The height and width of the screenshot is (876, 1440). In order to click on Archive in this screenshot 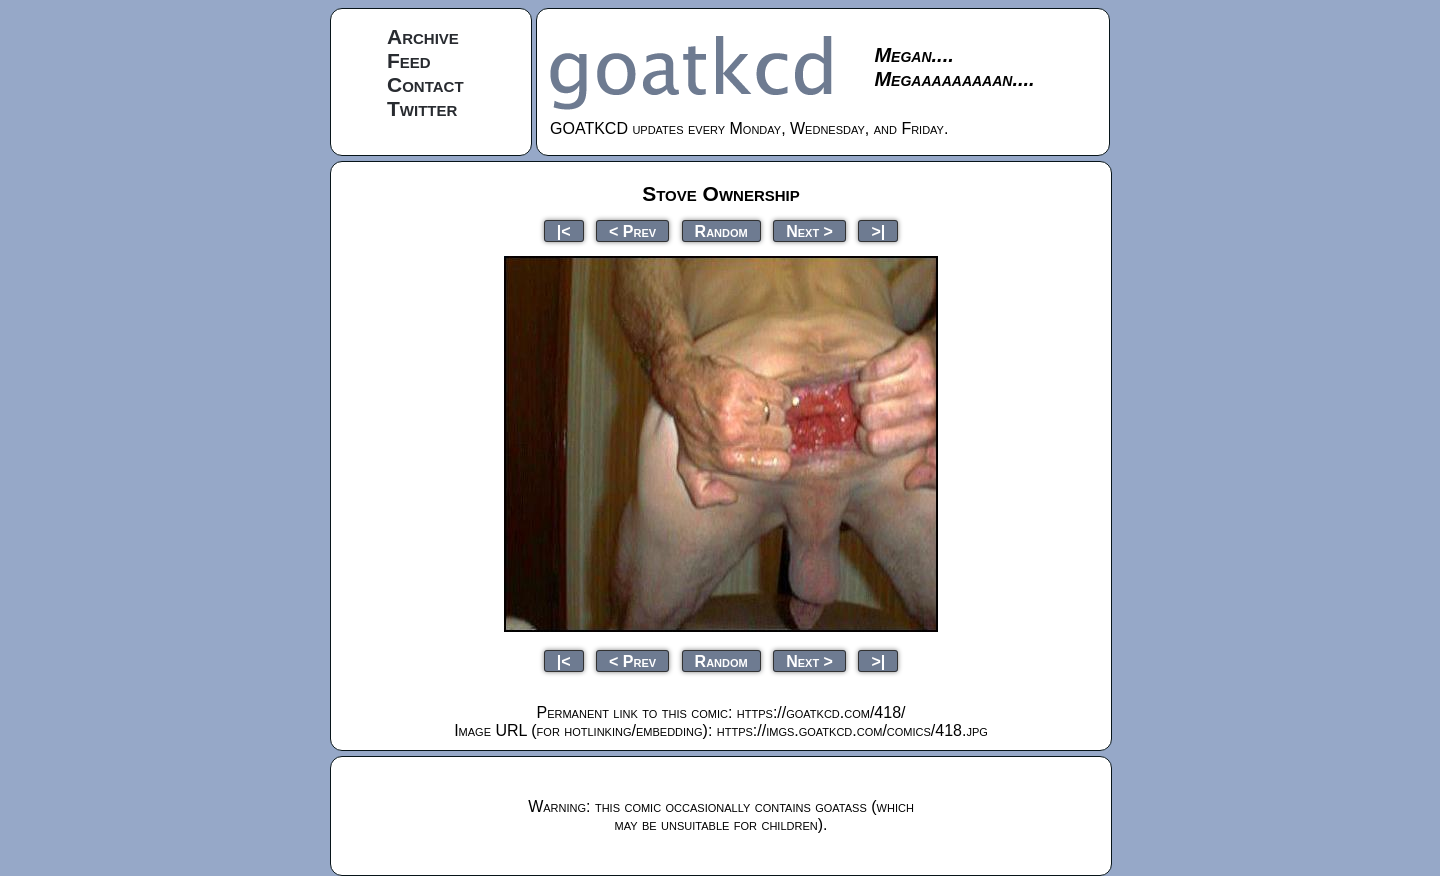, I will do `click(423, 36)`.